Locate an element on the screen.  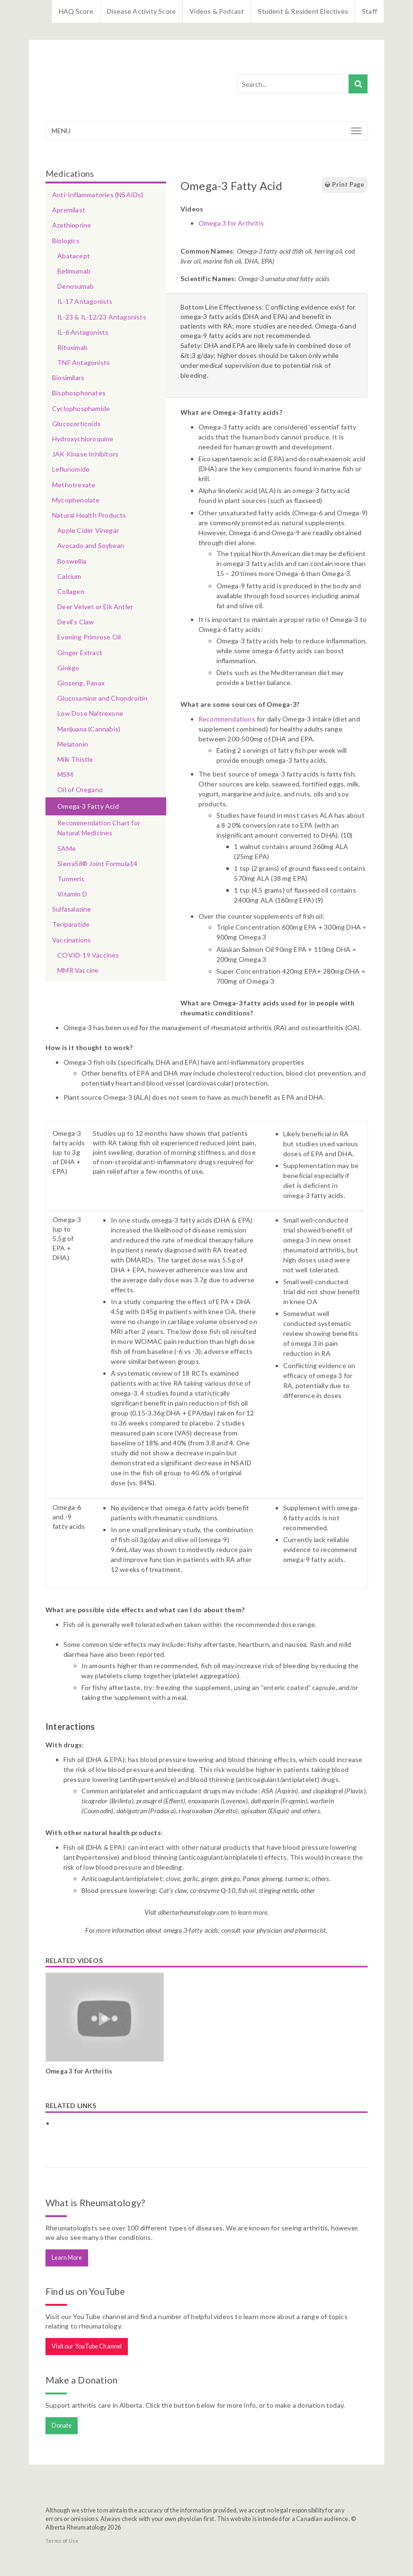
MMR Vaccine is located at coordinates (78, 970).